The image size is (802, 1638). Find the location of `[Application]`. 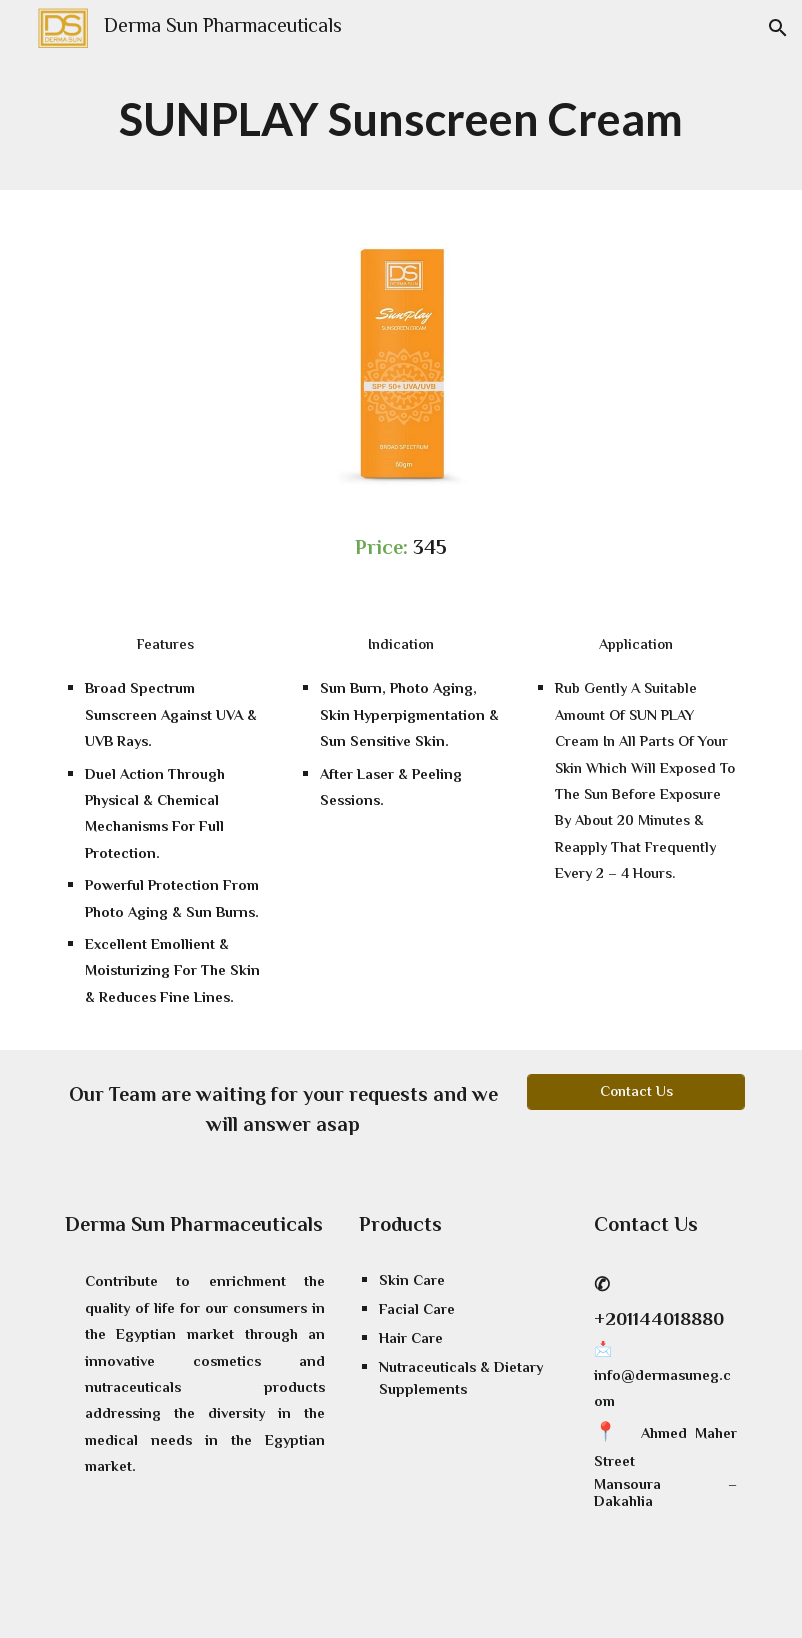

[Application] is located at coordinates (636, 645).